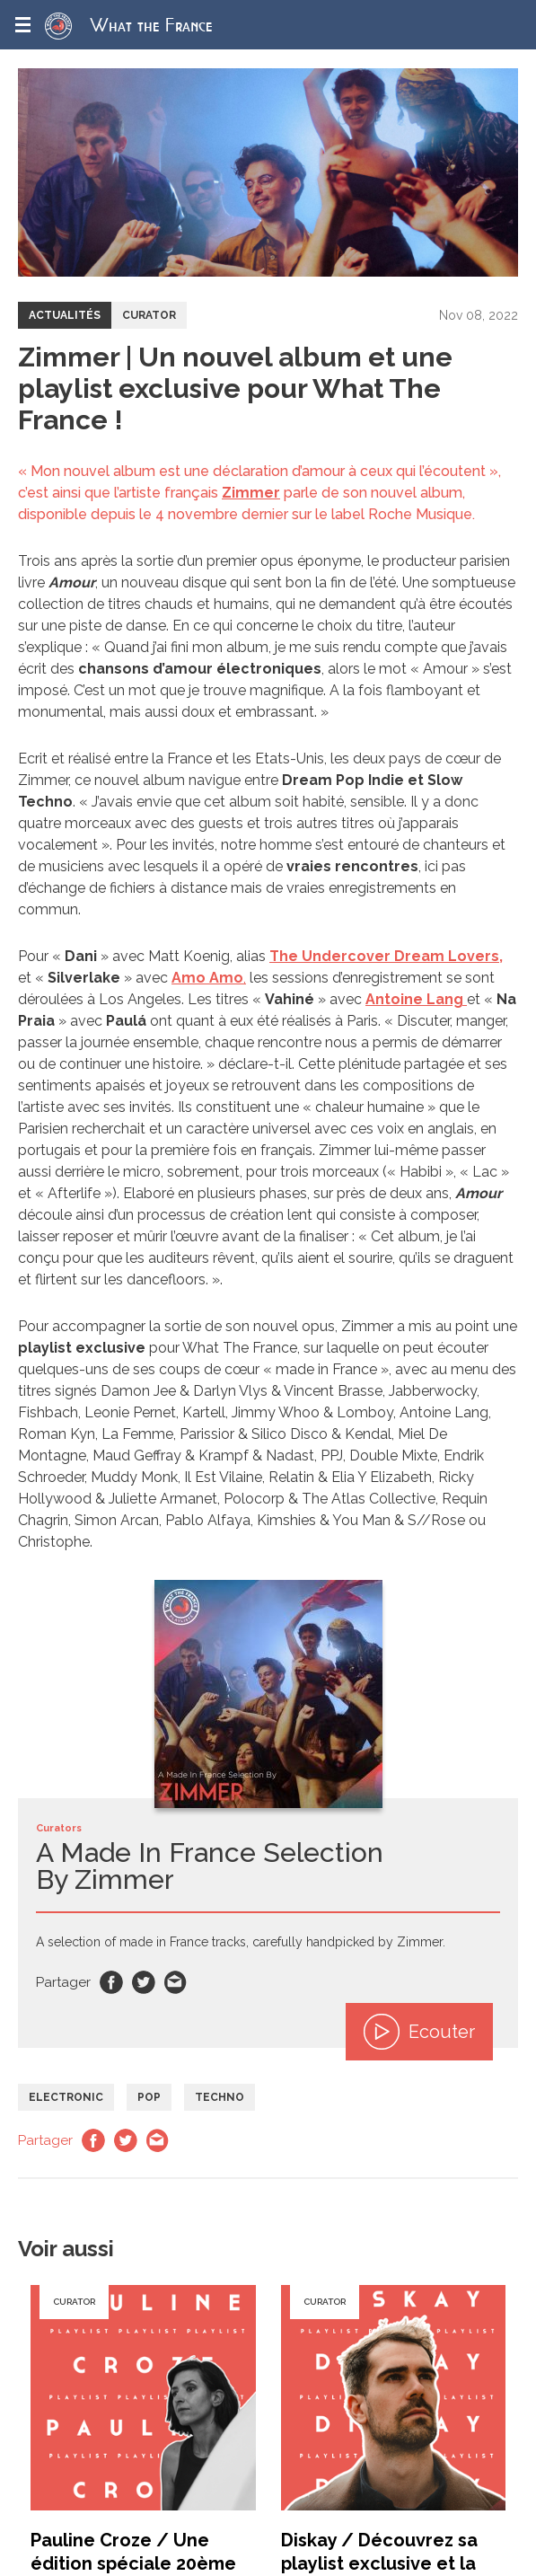 The width and height of the screenshot is (536, 2576). What do you see at coordinates (149, 2097) in the screenshot?
I see `Pop` at bounding box center [149, 2097].